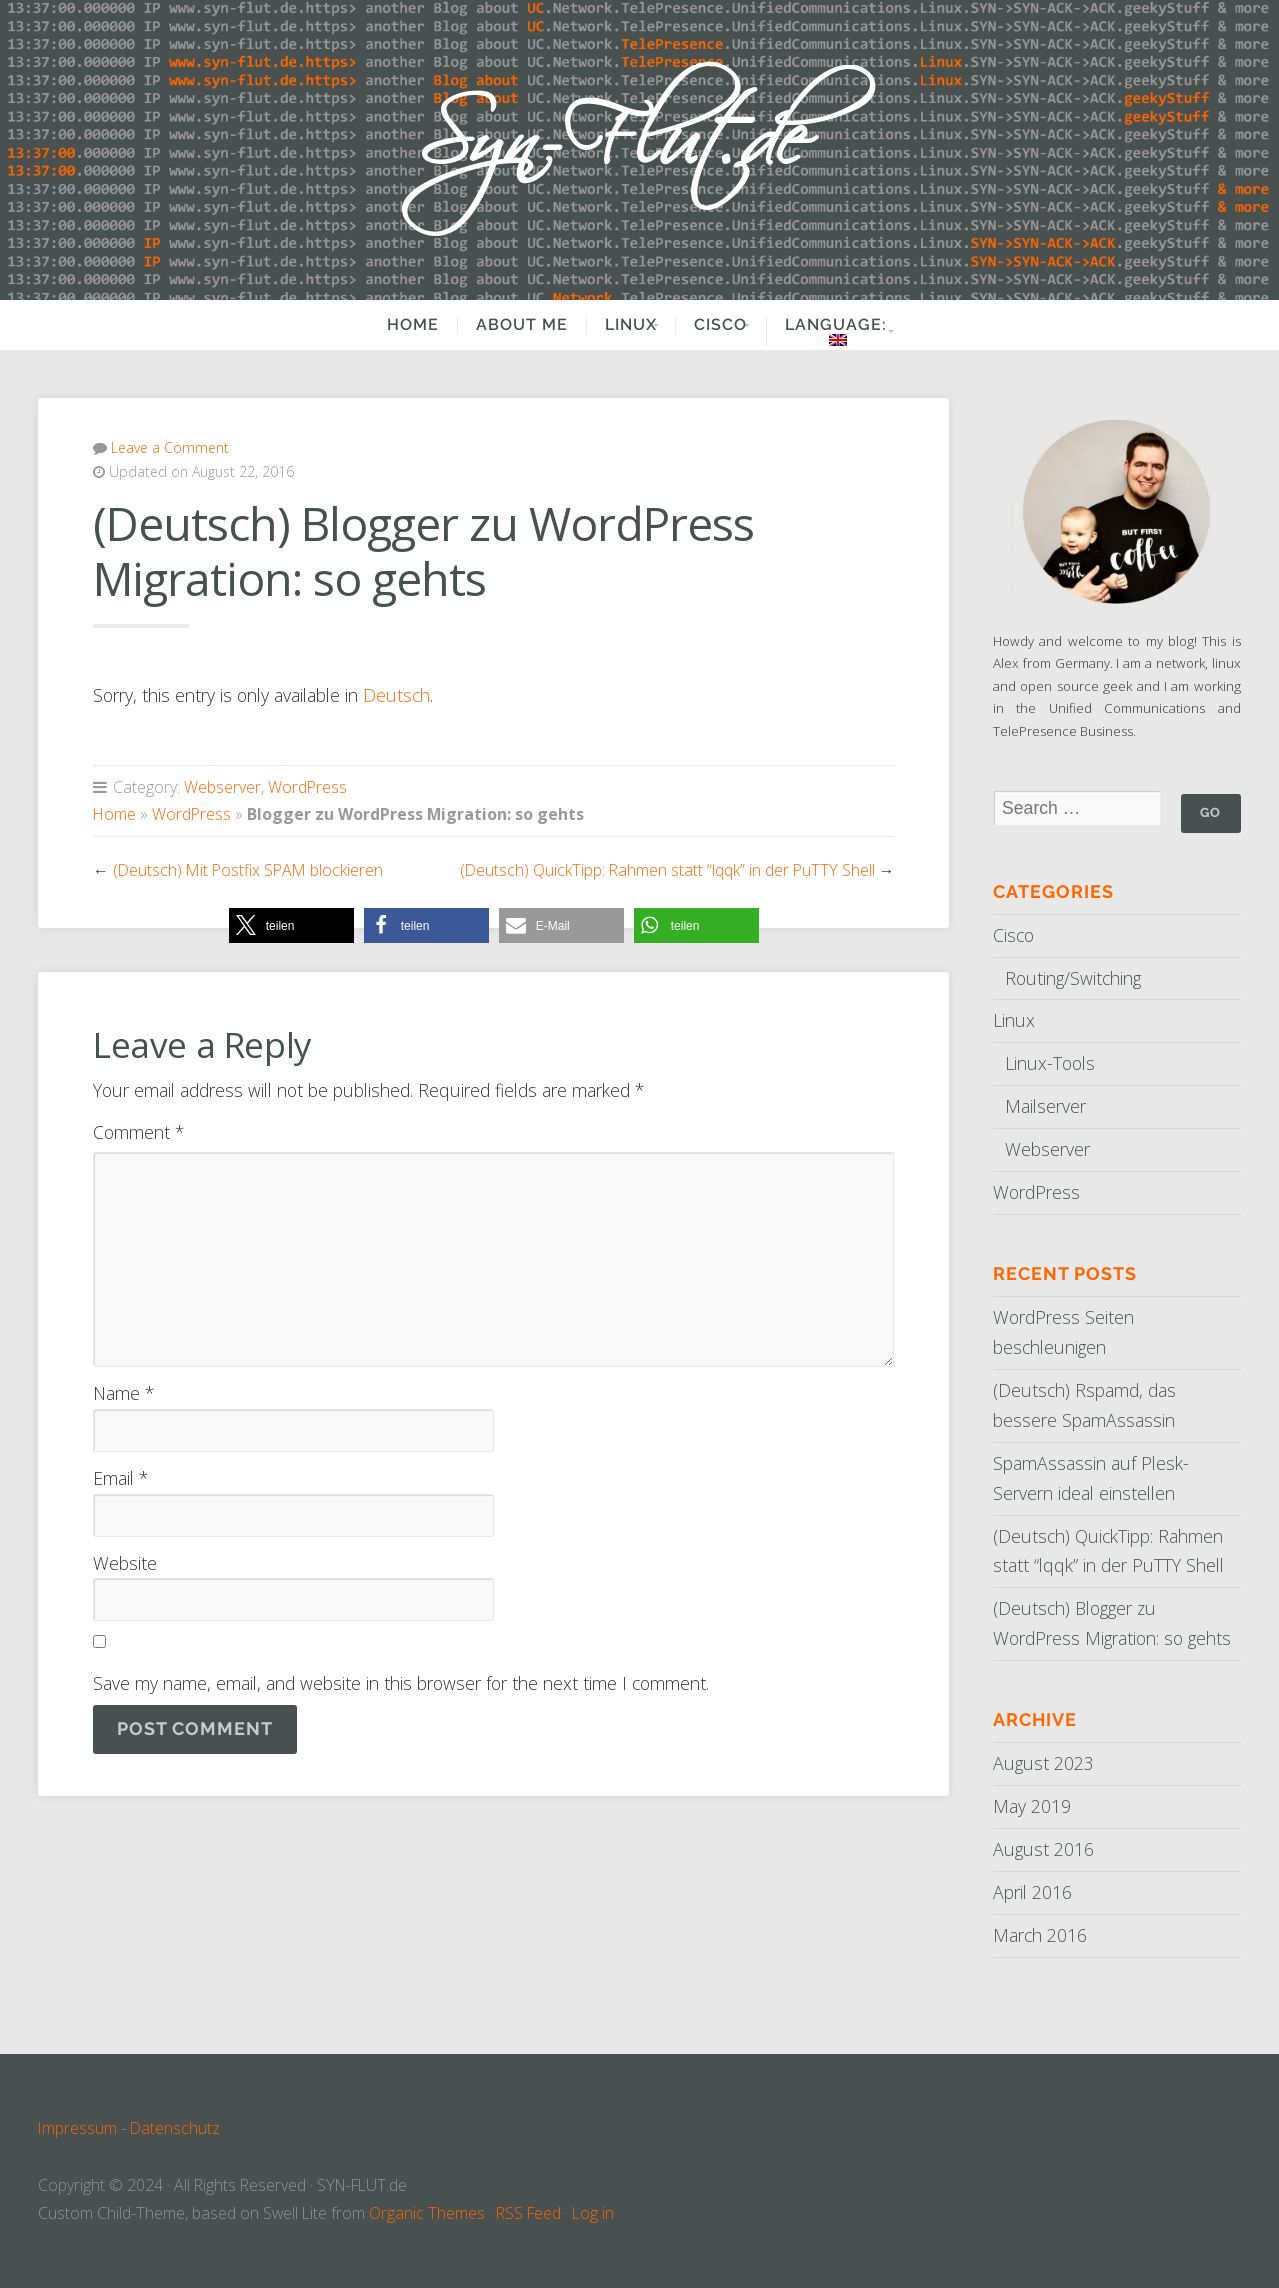 This screenshot has width=1279, height=2288. Describe the element at coordinates (1043, 1849) in the screenshot. I see `August 2016` at that location.